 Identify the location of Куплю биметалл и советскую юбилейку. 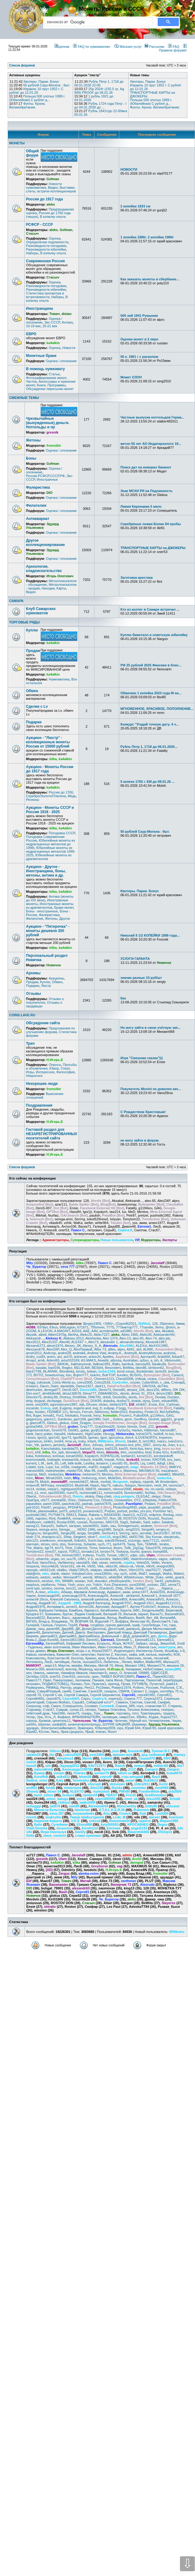
(154, 635).